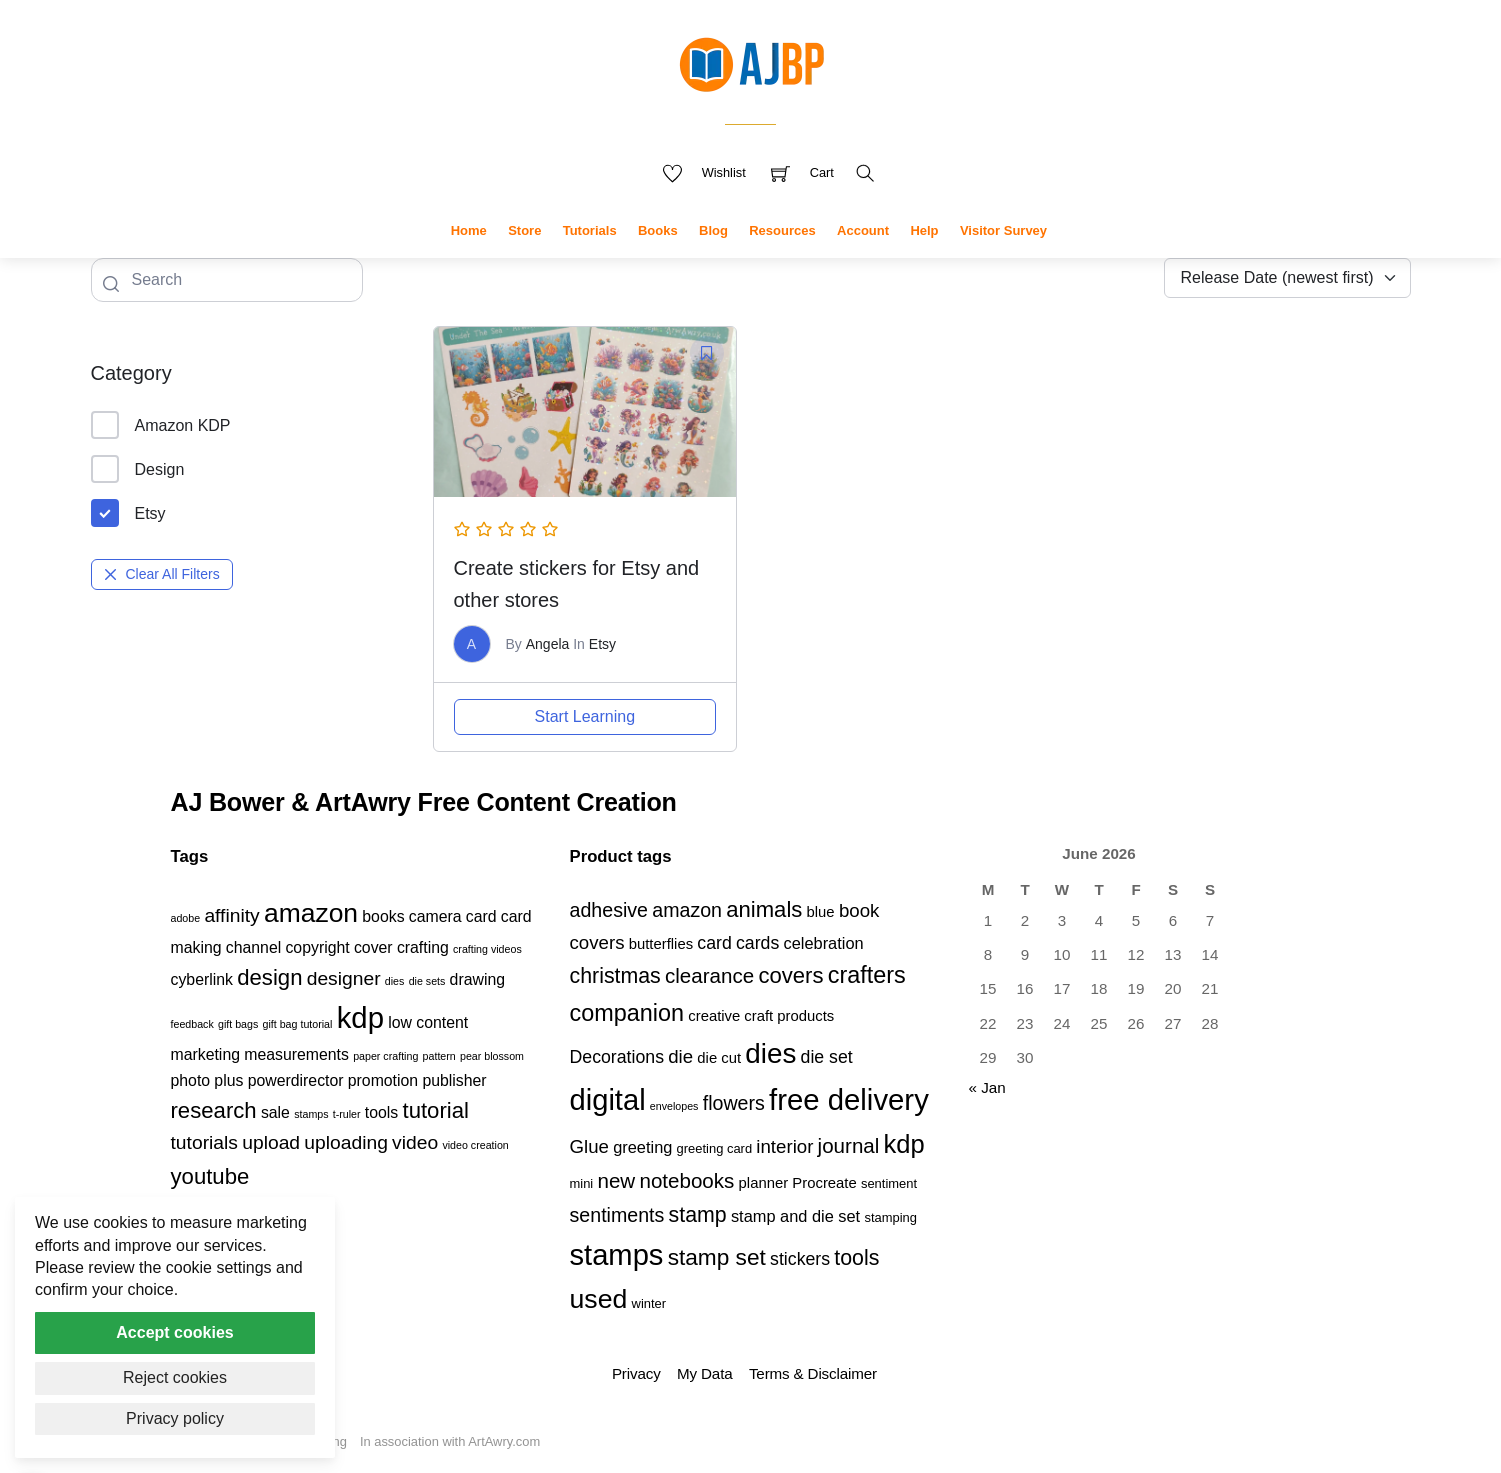  Describe the element at coordinates (661, 944) in the screenshot. I see `butterflies [butterflies (4 products)]` at that location.